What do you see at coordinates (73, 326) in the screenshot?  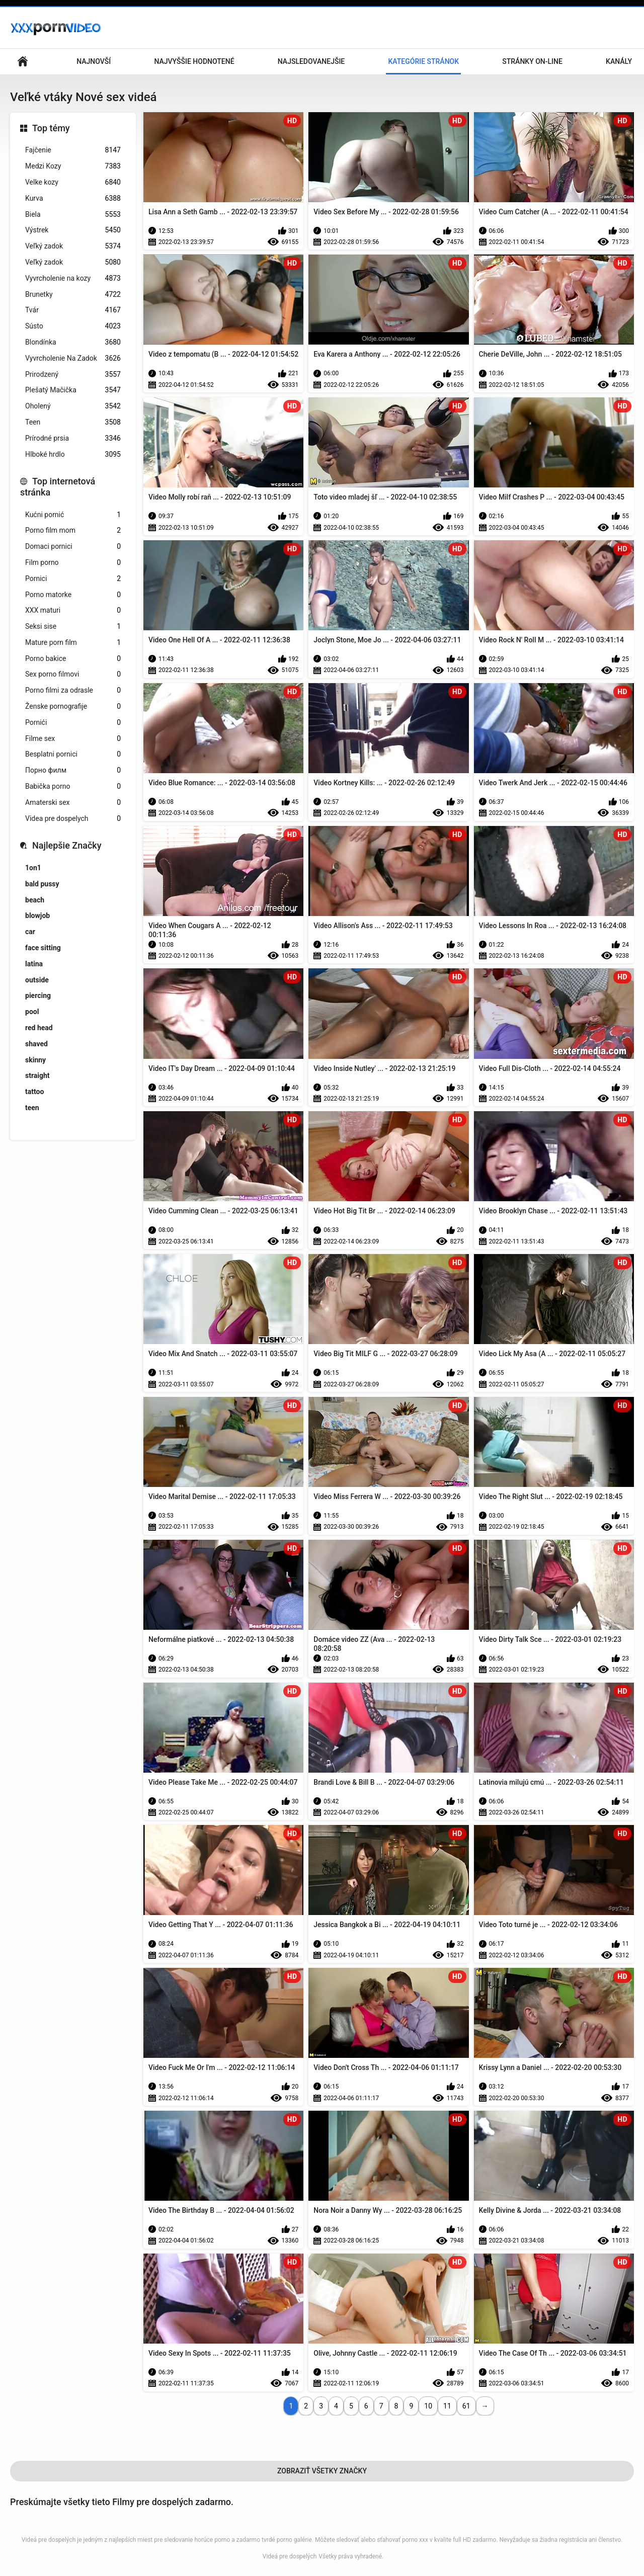 I see `Sústo` at bounding box center [73, 326].